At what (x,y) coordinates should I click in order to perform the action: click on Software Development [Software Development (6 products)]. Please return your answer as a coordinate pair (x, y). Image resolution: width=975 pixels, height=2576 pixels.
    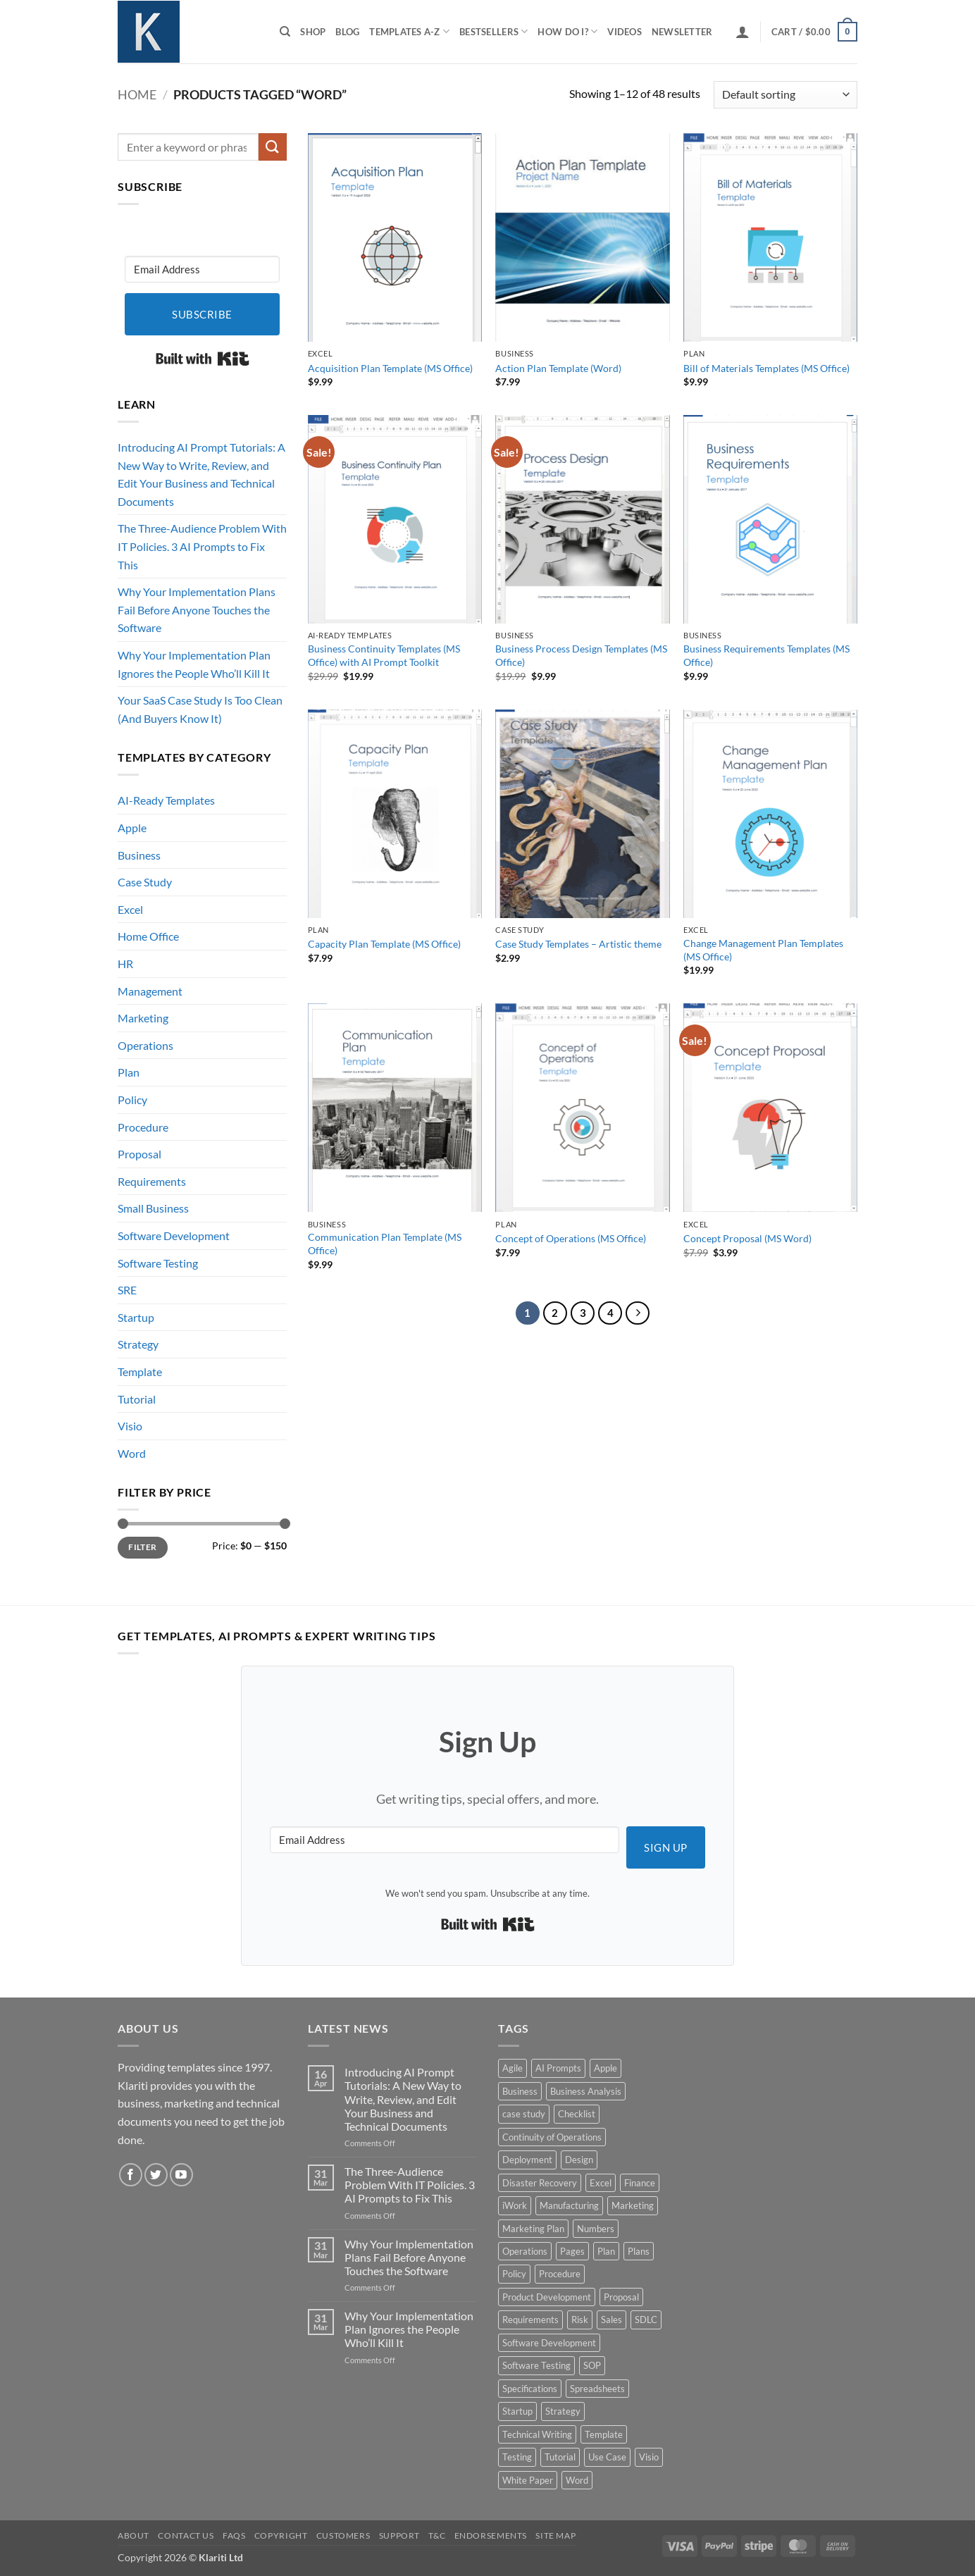
    Looking at the image, I should click on (549, 2342).